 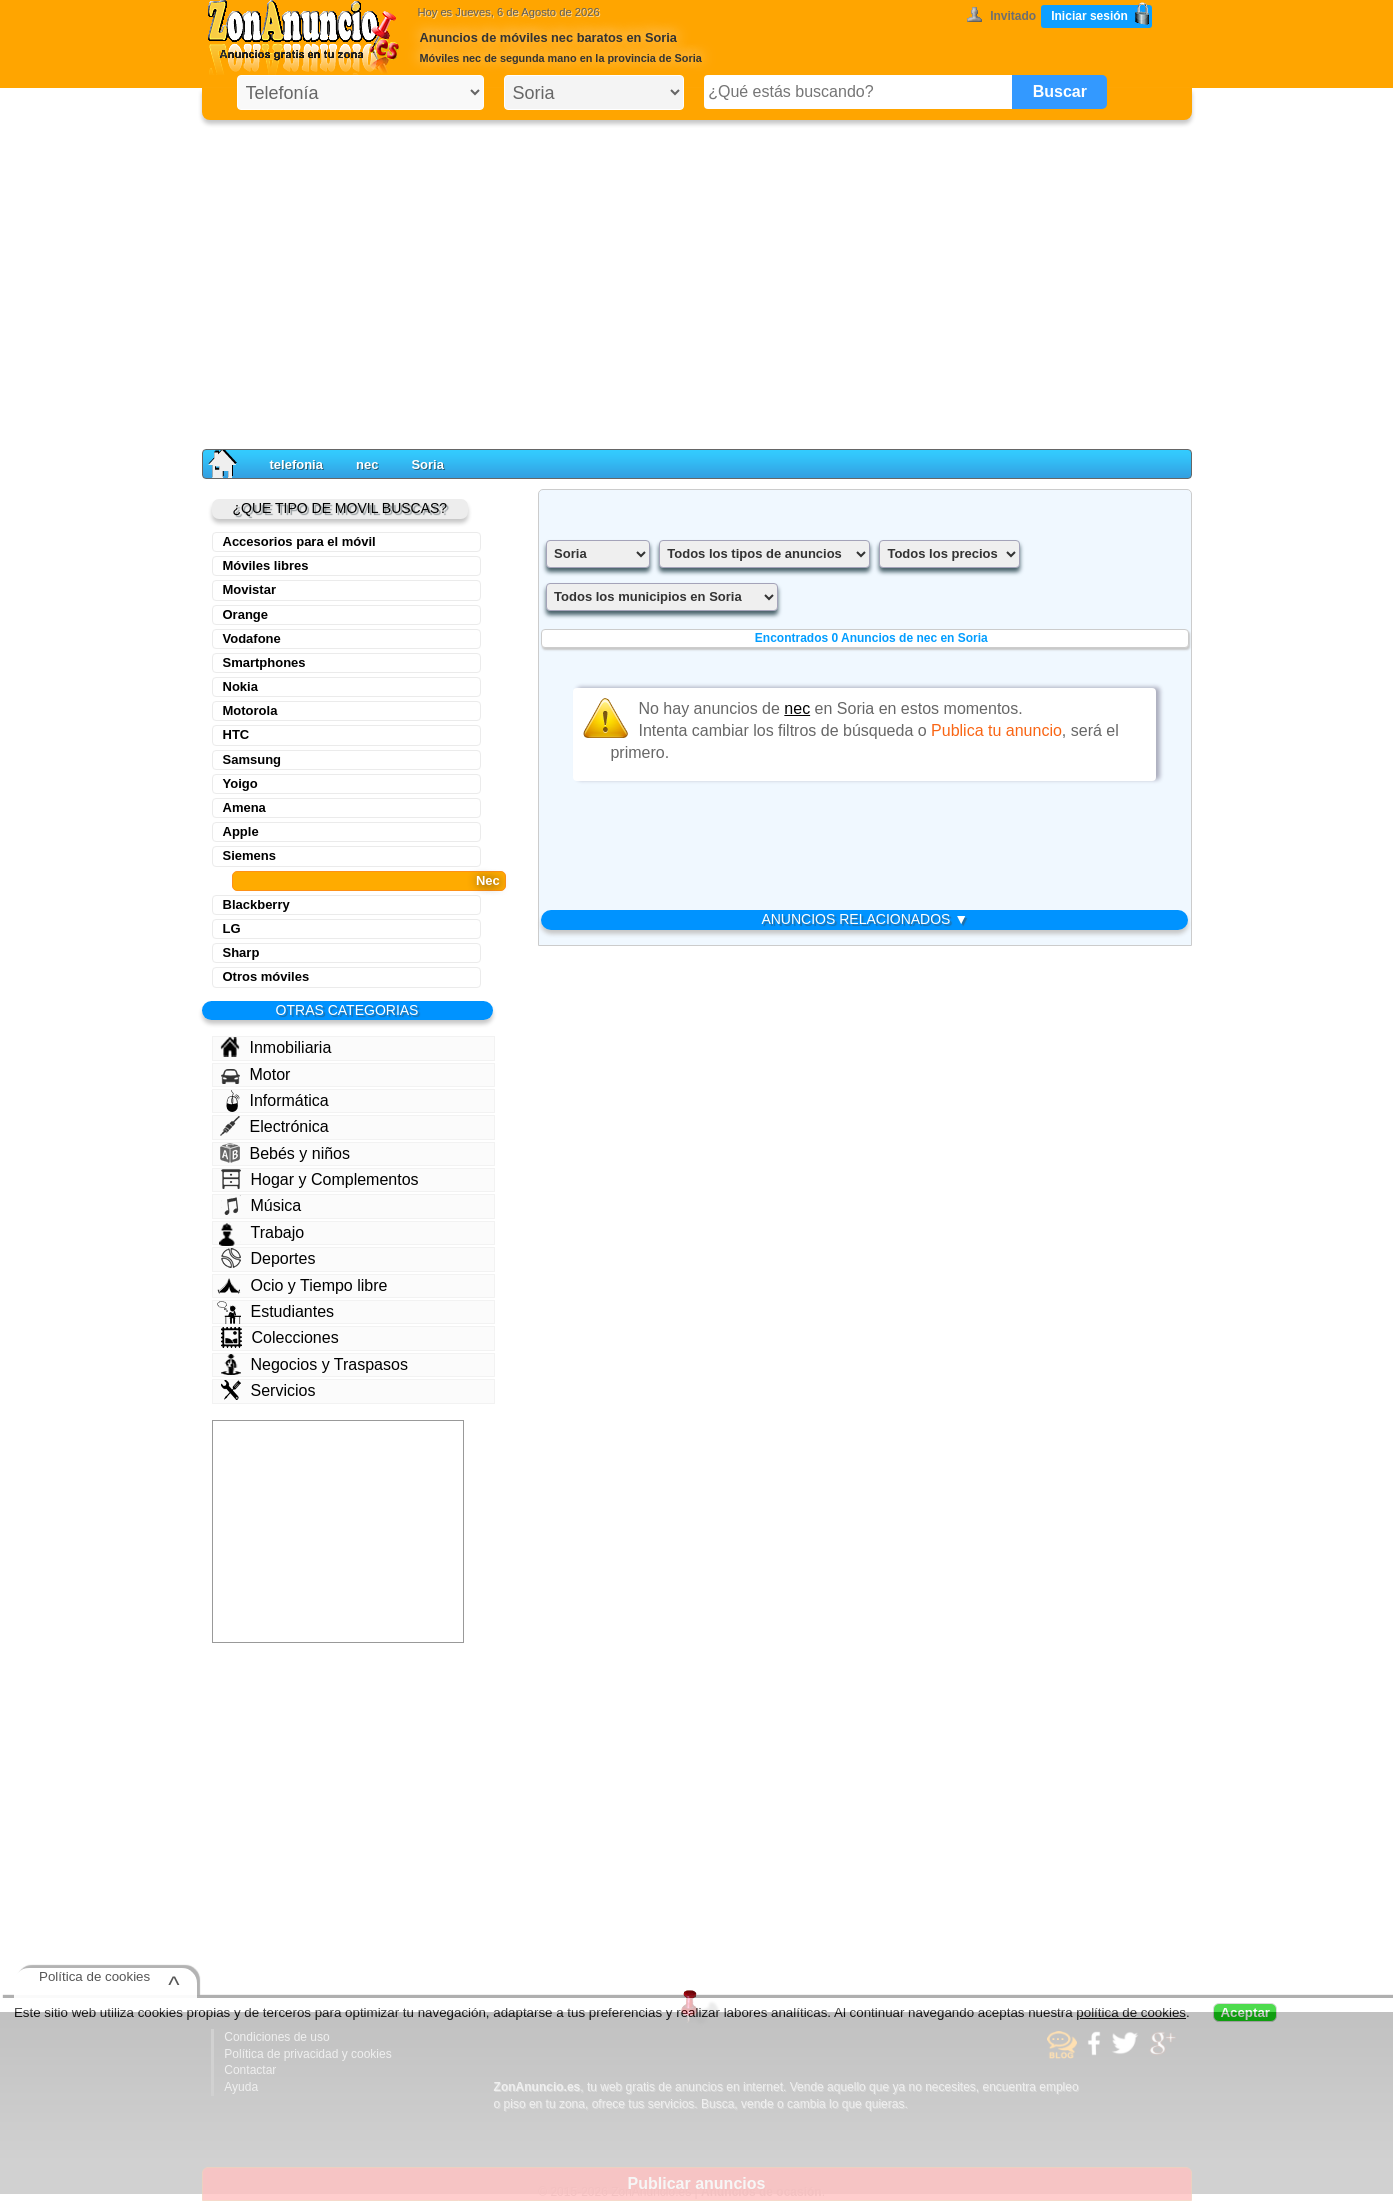 What do you see at coordinates (261, 1205) in the screenshot?
I see `Música` at bounding box center [261, 1205].